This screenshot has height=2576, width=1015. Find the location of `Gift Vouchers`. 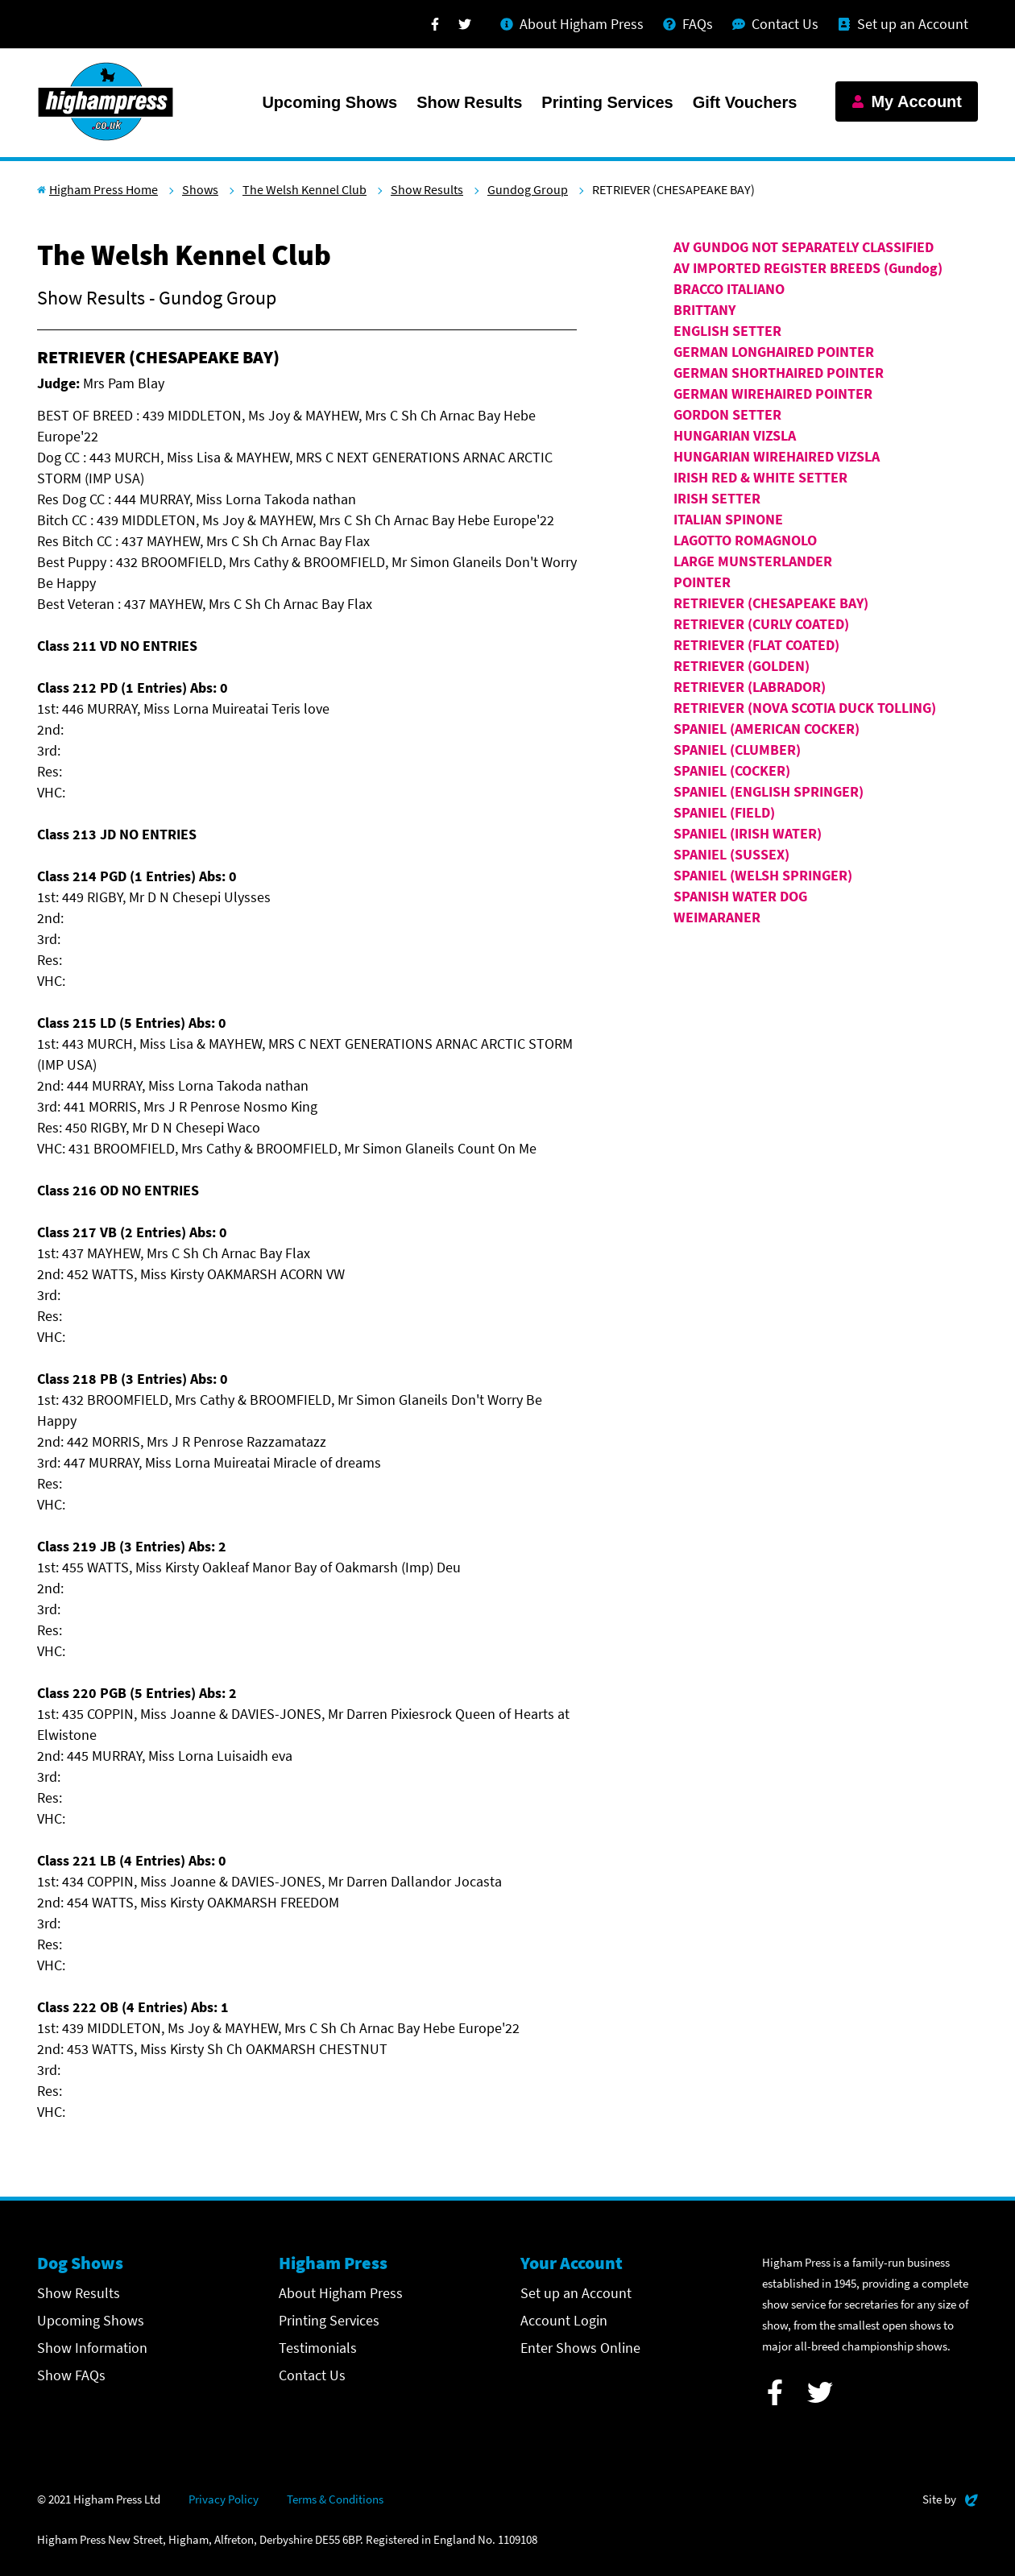

Gift Vouchers is located at coordinates (745, 102).